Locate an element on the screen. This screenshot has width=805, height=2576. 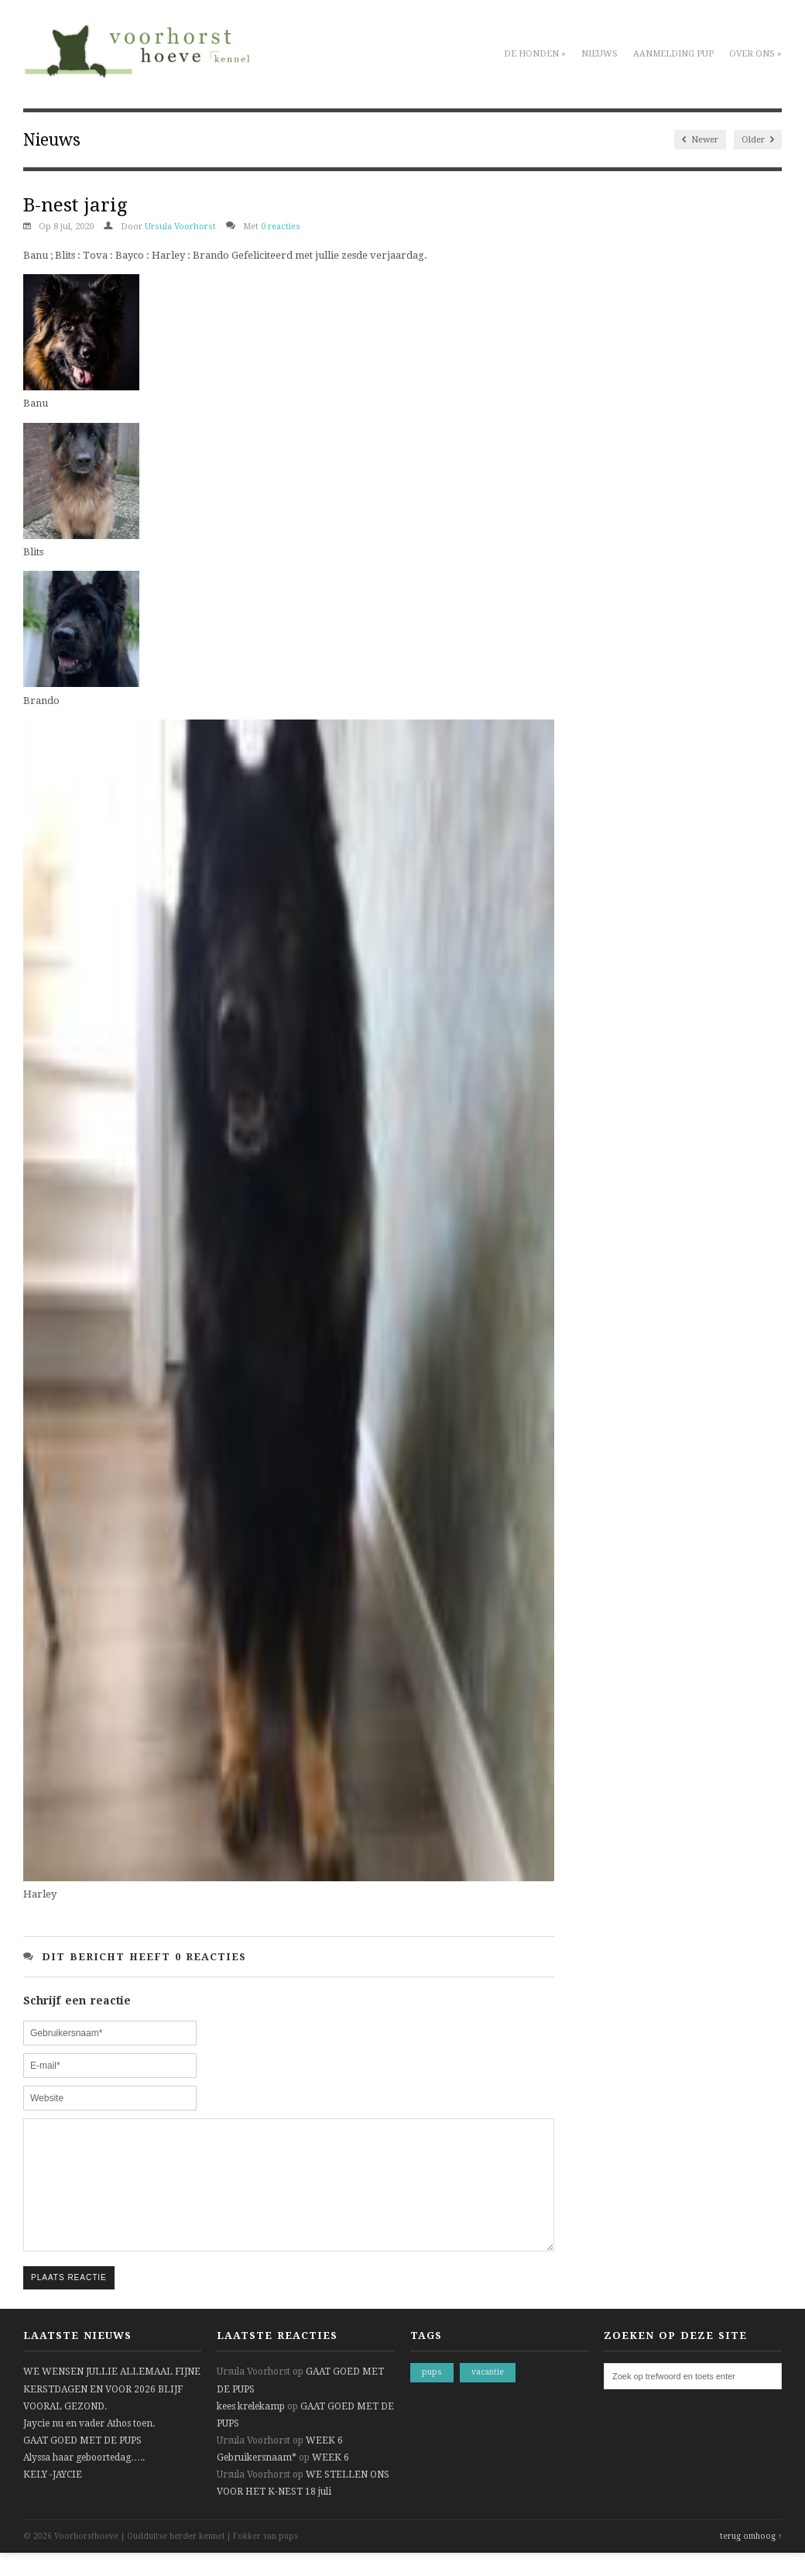
Over ons is located at coordinates (755, 54).